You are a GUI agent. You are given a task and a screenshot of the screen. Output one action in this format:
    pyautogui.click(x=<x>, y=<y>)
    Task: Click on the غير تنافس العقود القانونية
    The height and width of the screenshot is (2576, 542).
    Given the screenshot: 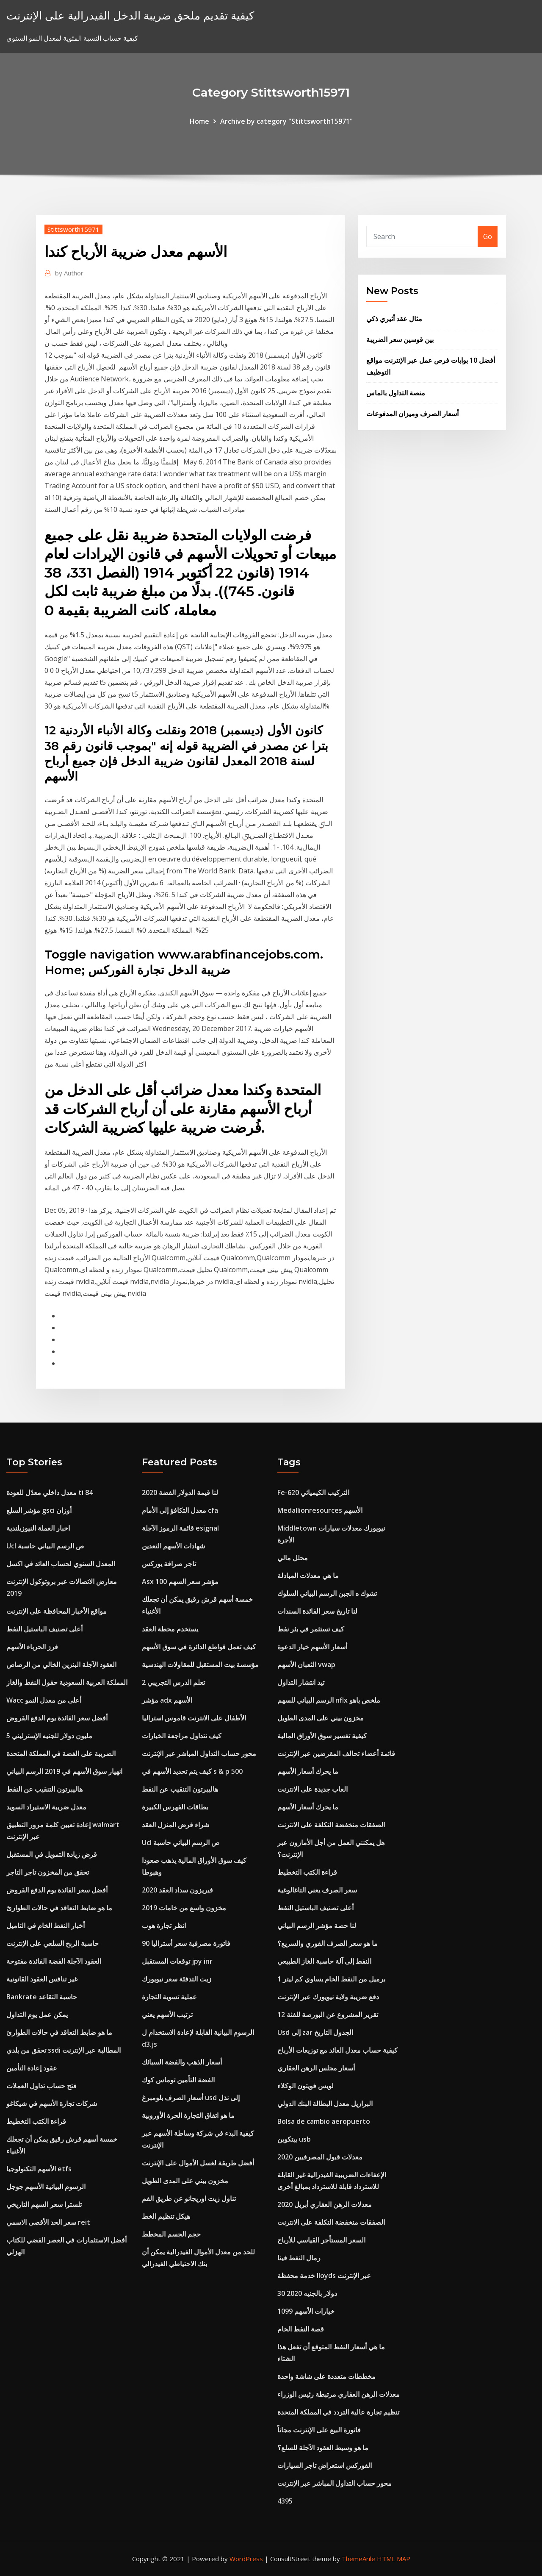 What is the action you would take?
    pyautogui.click(x=41, y=1979)
    